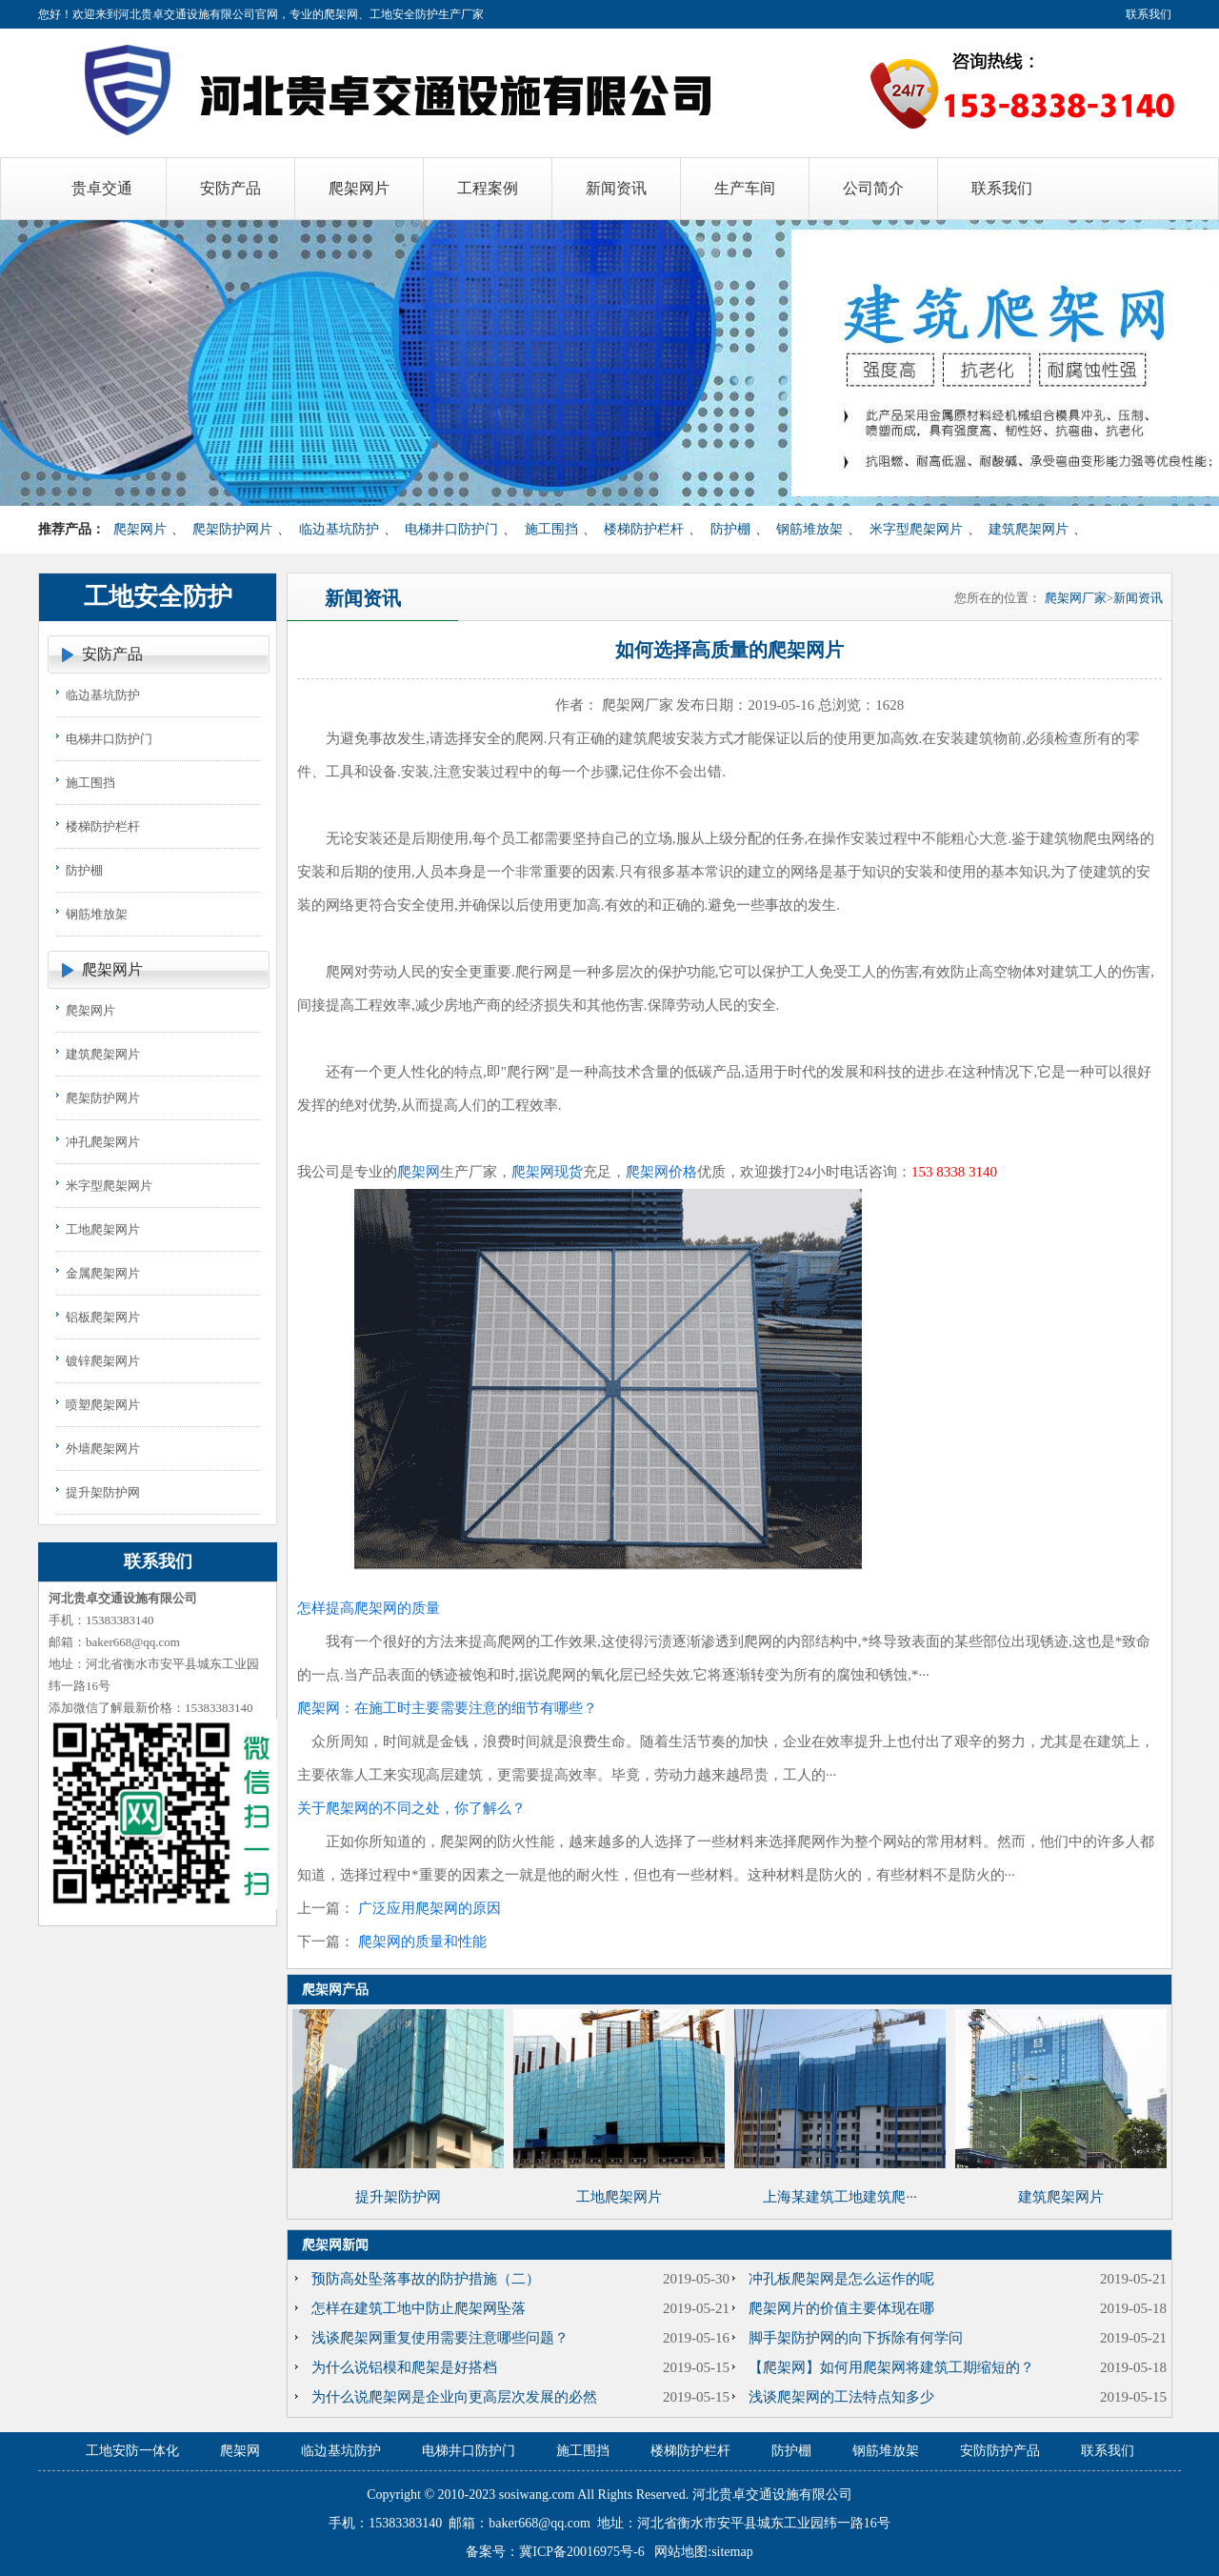 The image size is (1219, 2576). What do you see at coordinates (891, 2367) in the screenshot?
I see `【爬架网】如何用爬架网将建筑工期缩短的？` at bounding box center [891, 2367].